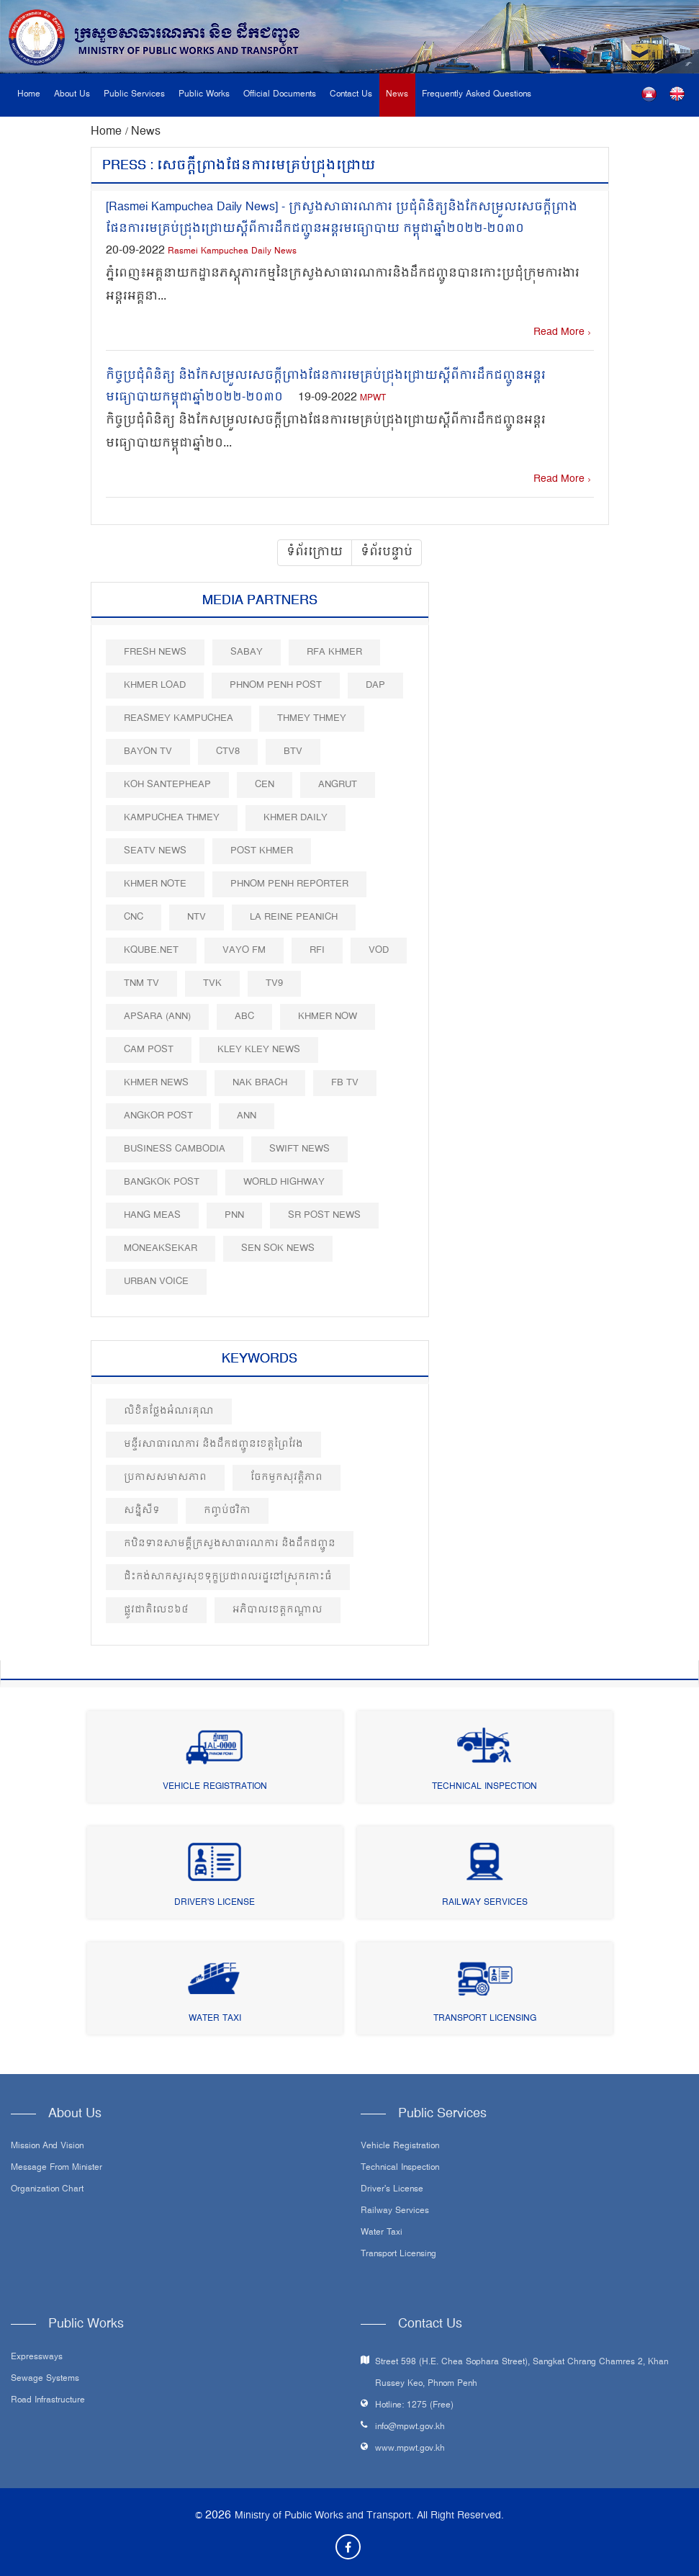 This screenshot has height=2576, width=699. I want to click on About Us, so click(72, 94).